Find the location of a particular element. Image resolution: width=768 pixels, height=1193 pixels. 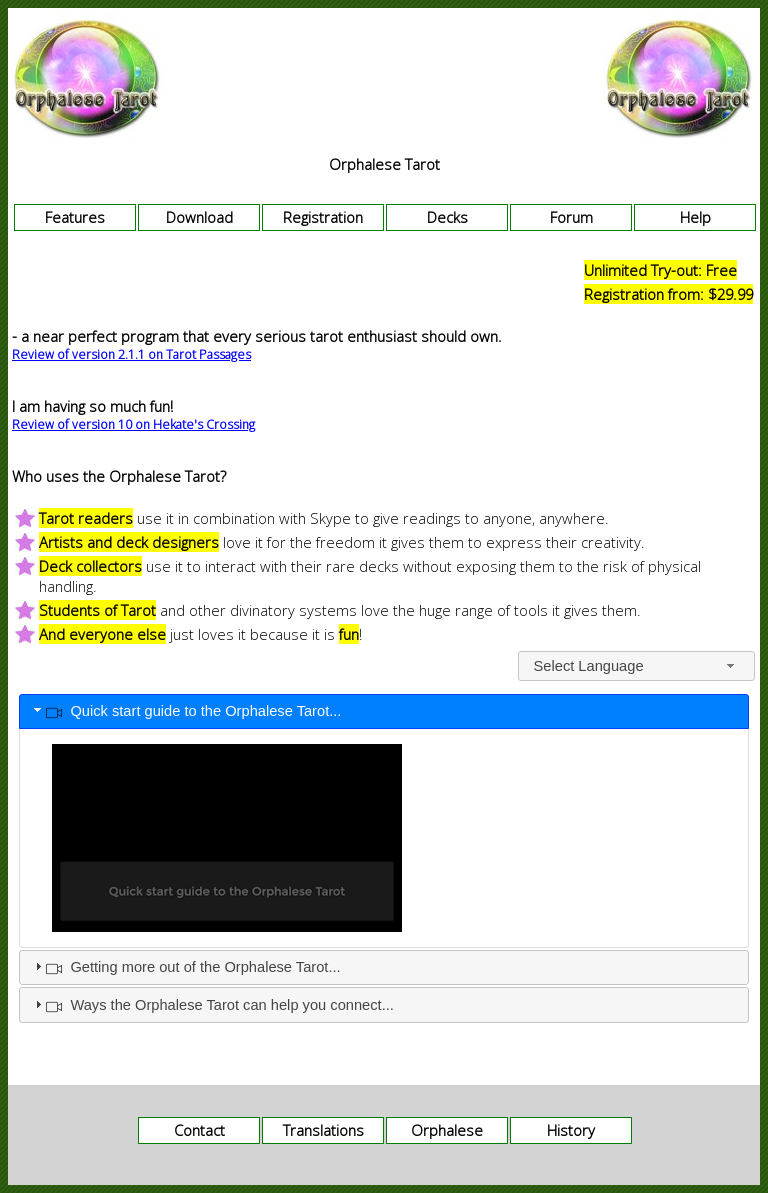

[combobox] is located at coordinates (636, 666).